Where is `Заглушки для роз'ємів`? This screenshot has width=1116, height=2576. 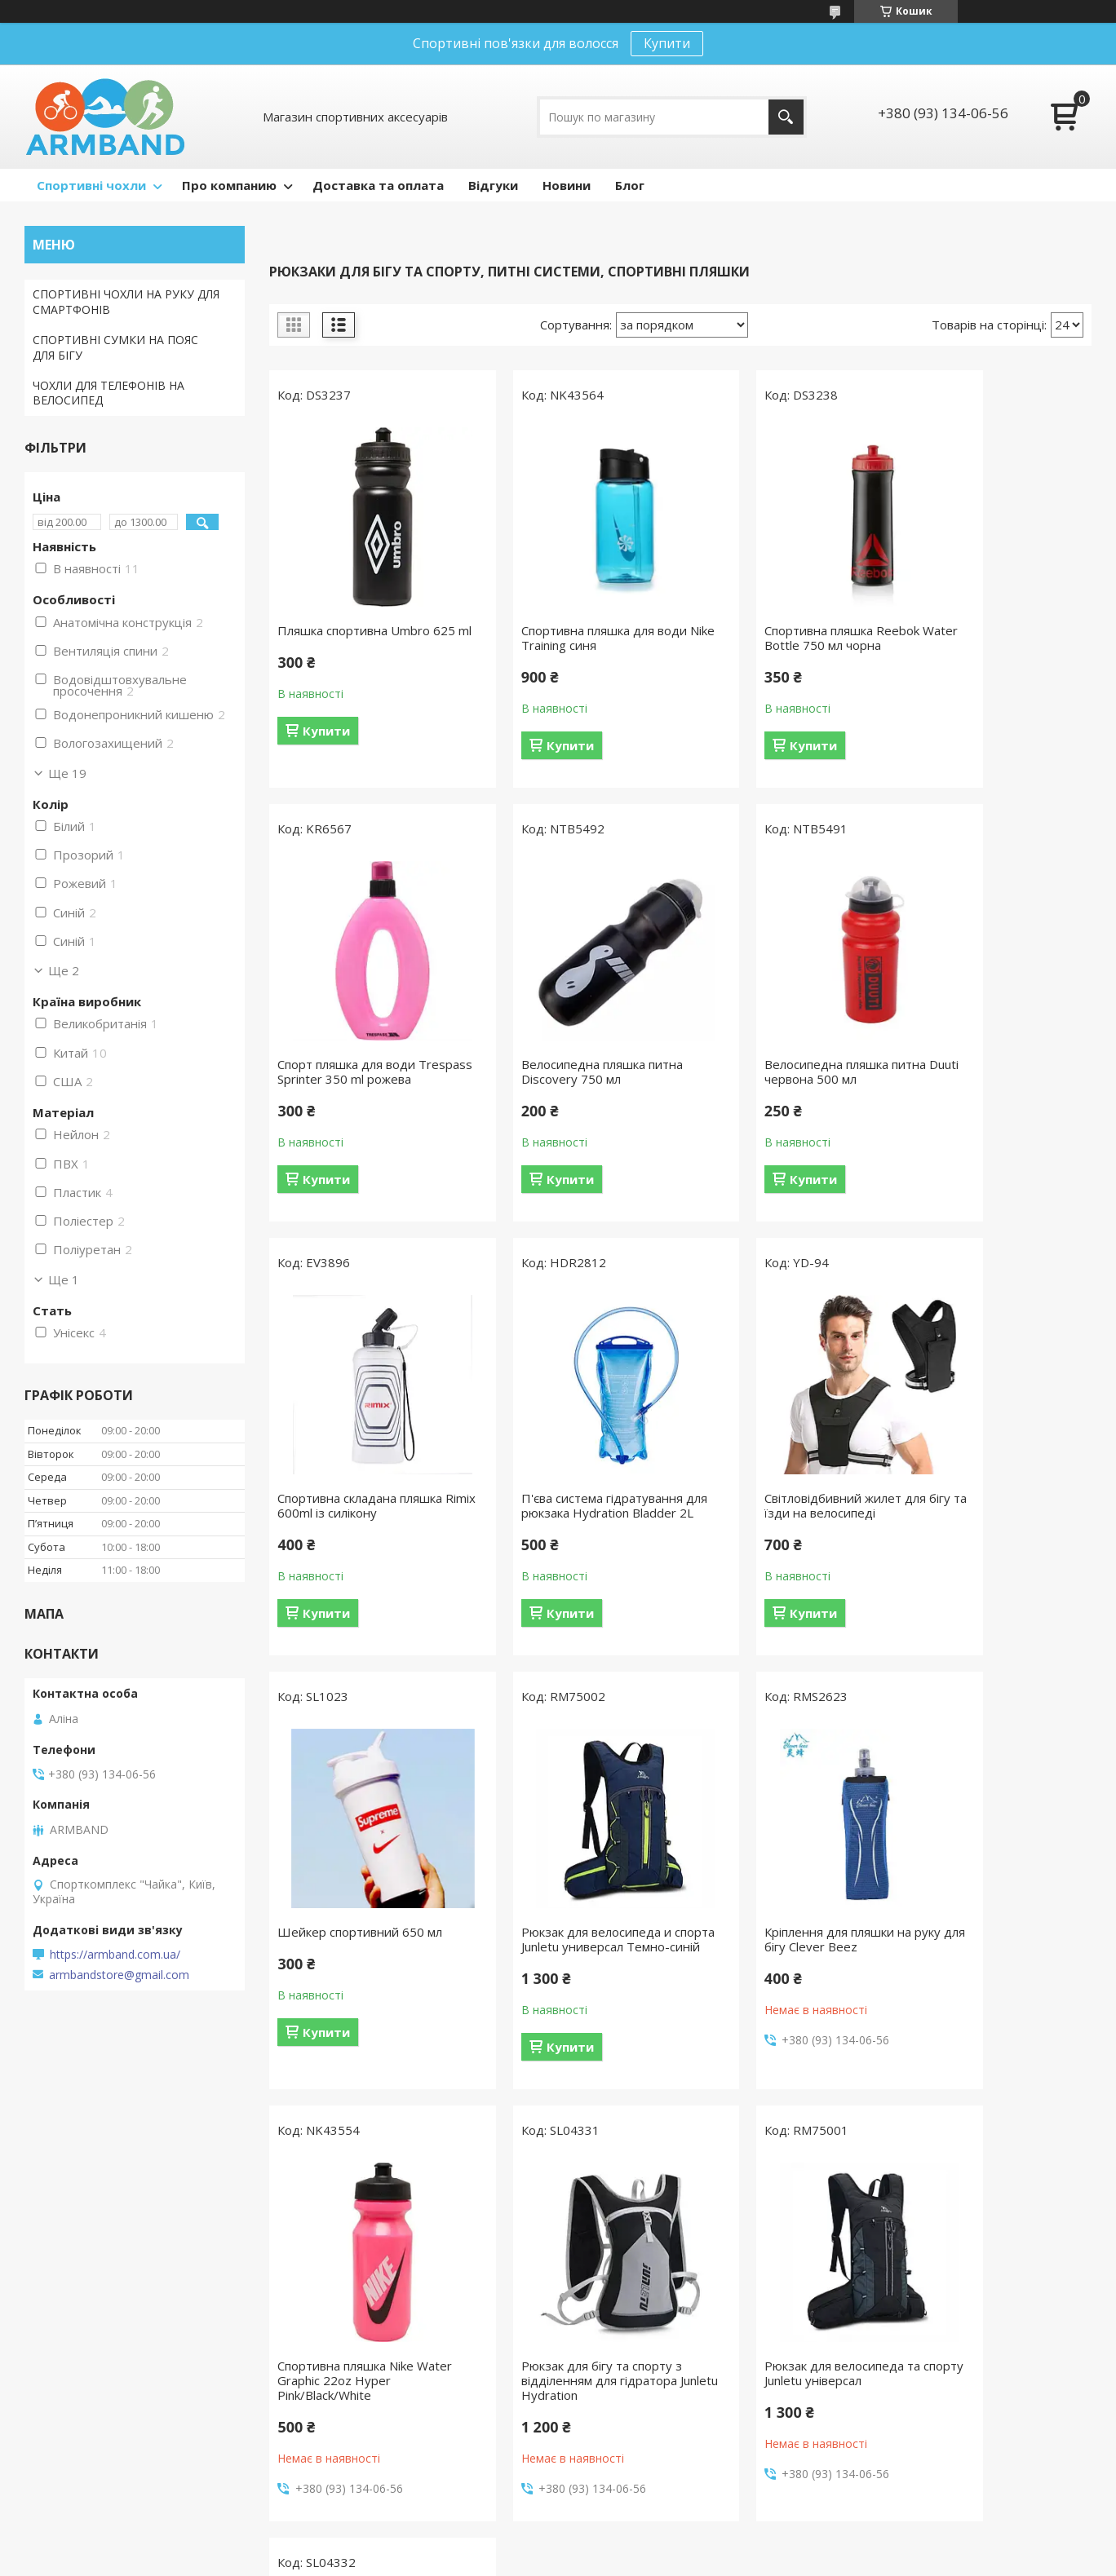 Заглушки для роз'ємів is located at coordinates (366, 2357).